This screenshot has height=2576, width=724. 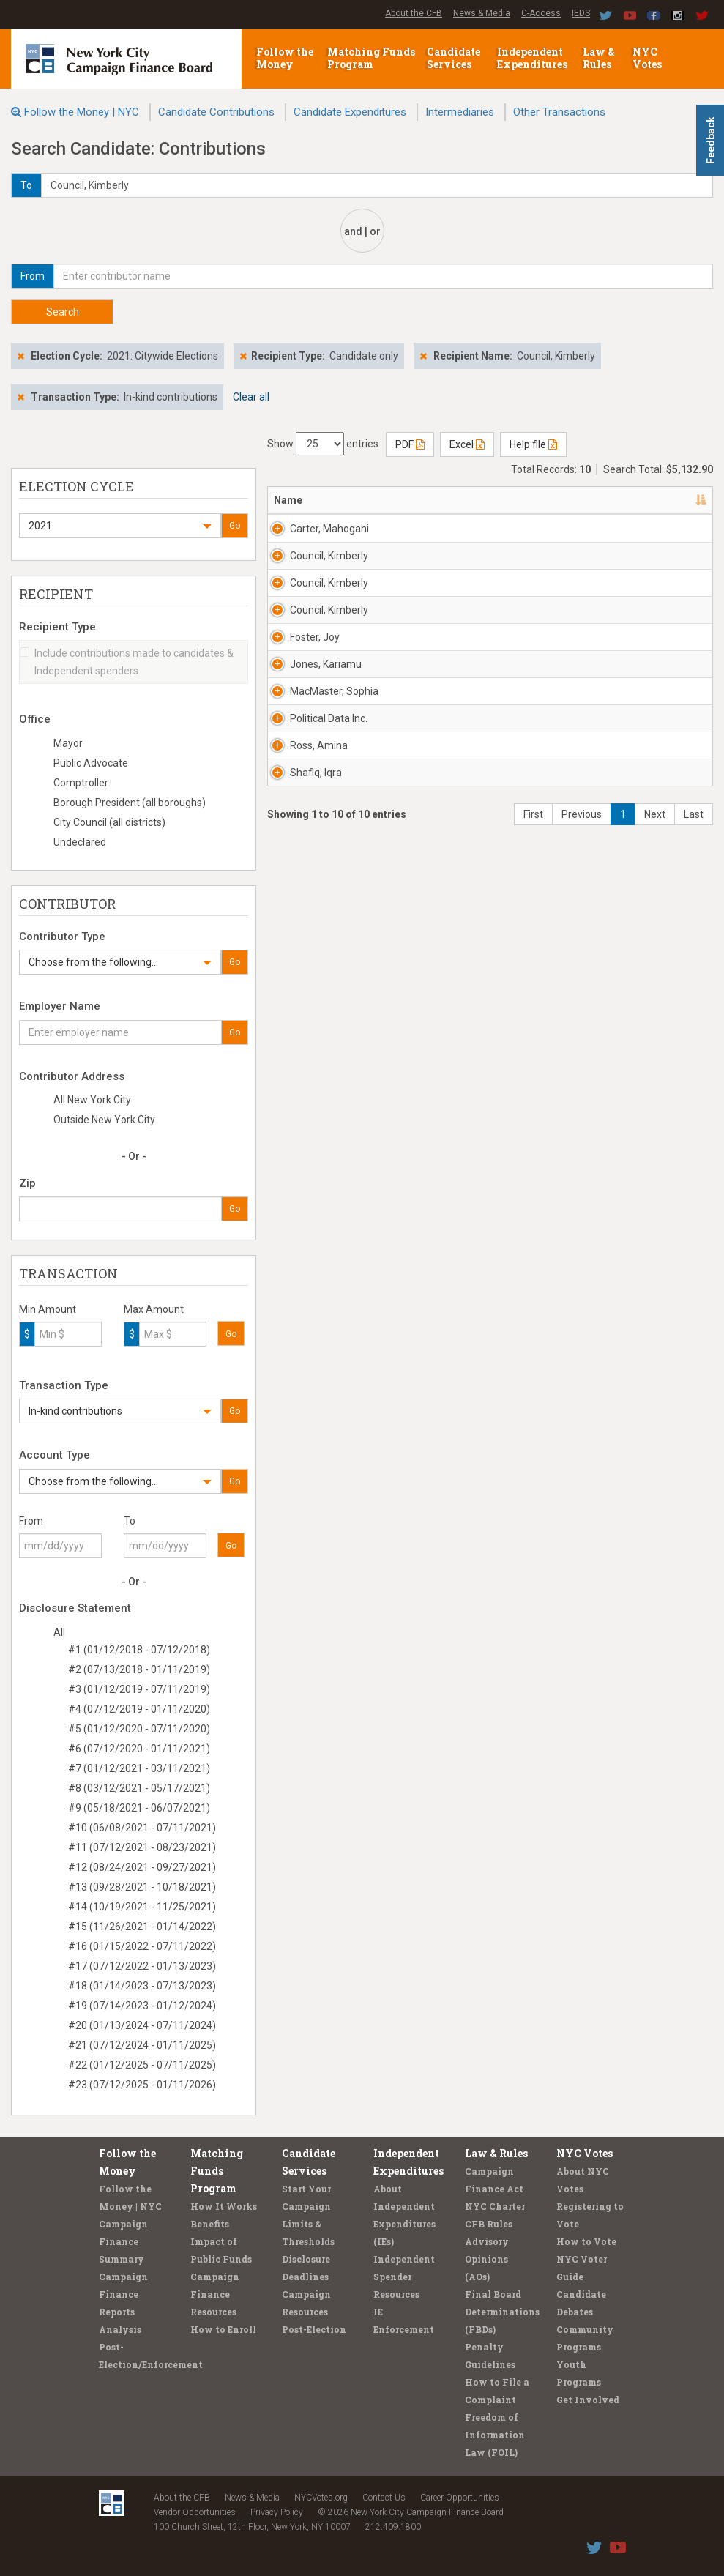 I want to click on CFB Rules, so click(x=488, y=2224).